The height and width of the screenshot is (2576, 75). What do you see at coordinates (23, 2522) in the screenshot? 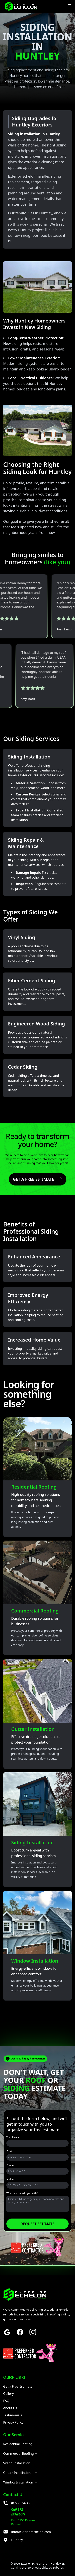
I see `Earn $250 Referral Reward` at bounding box center [23, 2522].